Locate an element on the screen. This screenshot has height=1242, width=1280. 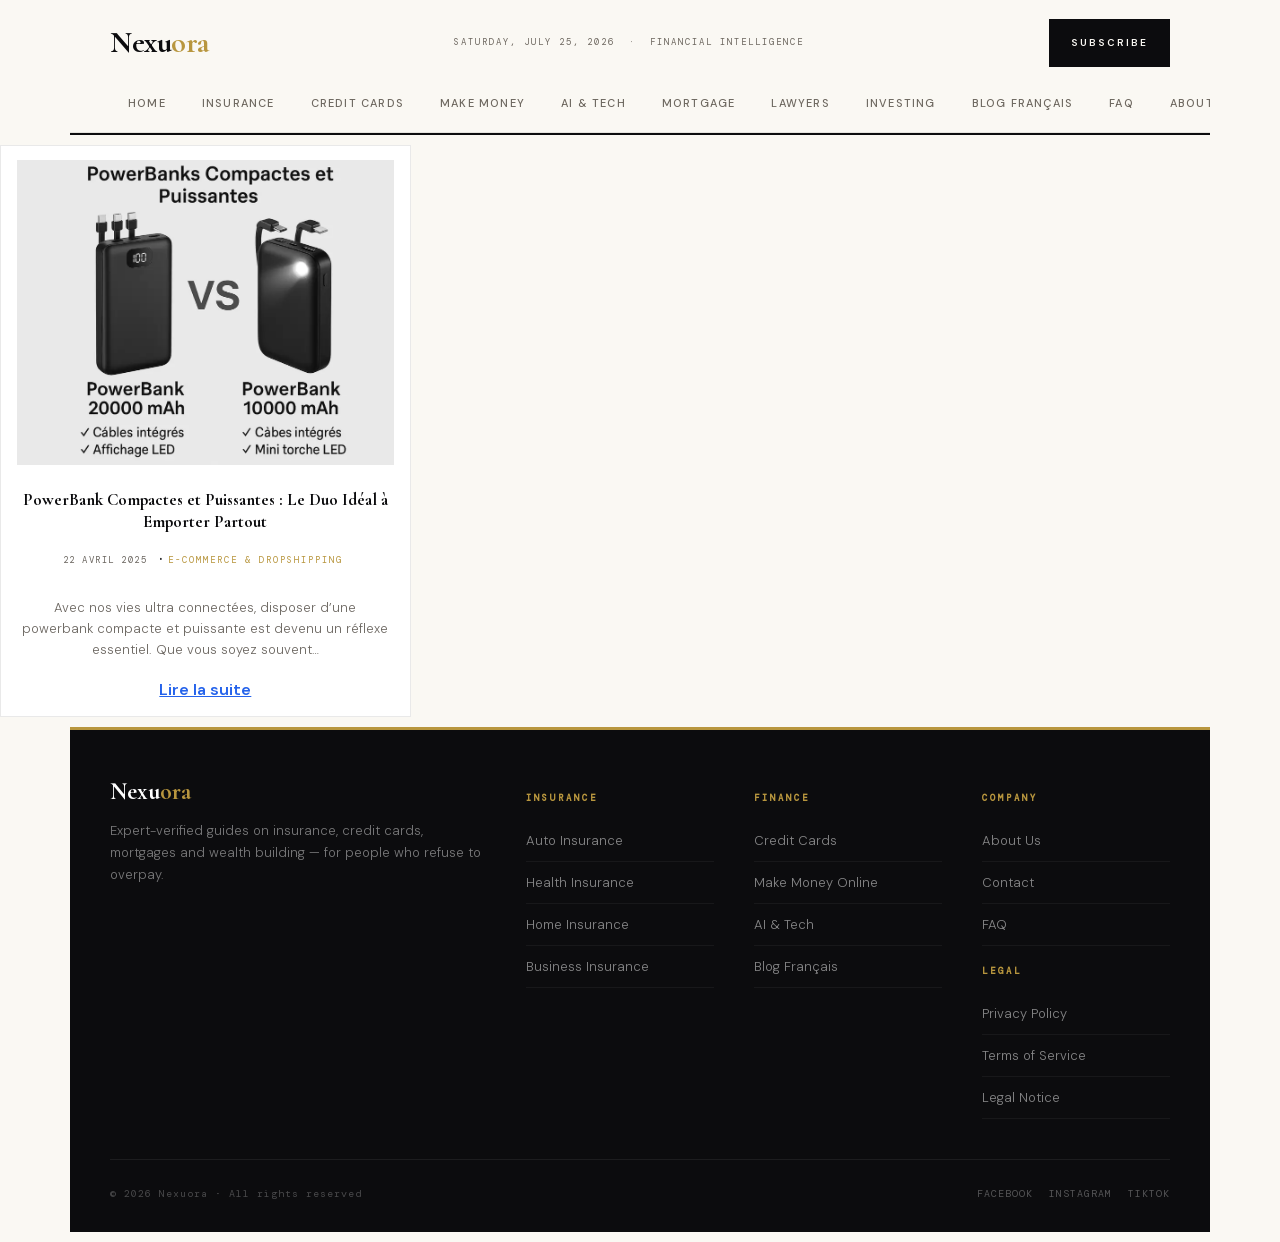
Lawyers is located at coordinates (800, 103).